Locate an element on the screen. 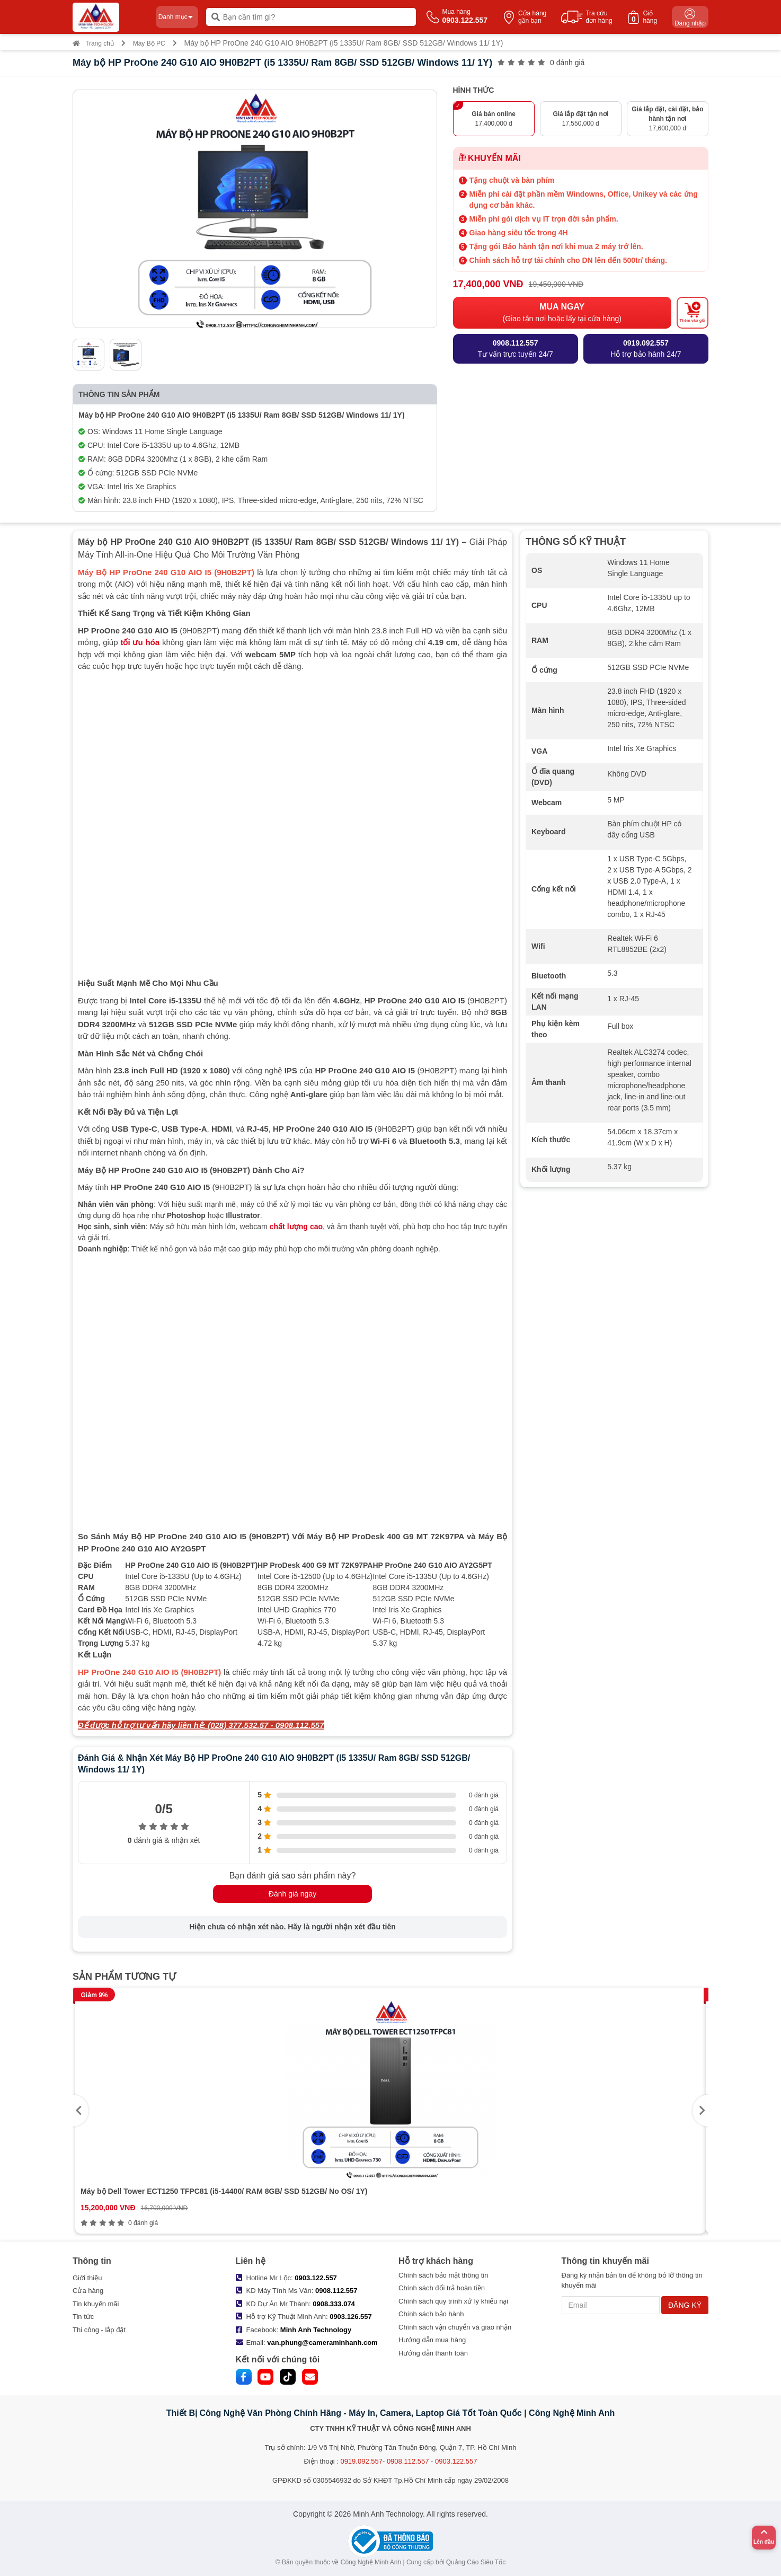  0919.092.557 is located at coordinates (361, 2461).